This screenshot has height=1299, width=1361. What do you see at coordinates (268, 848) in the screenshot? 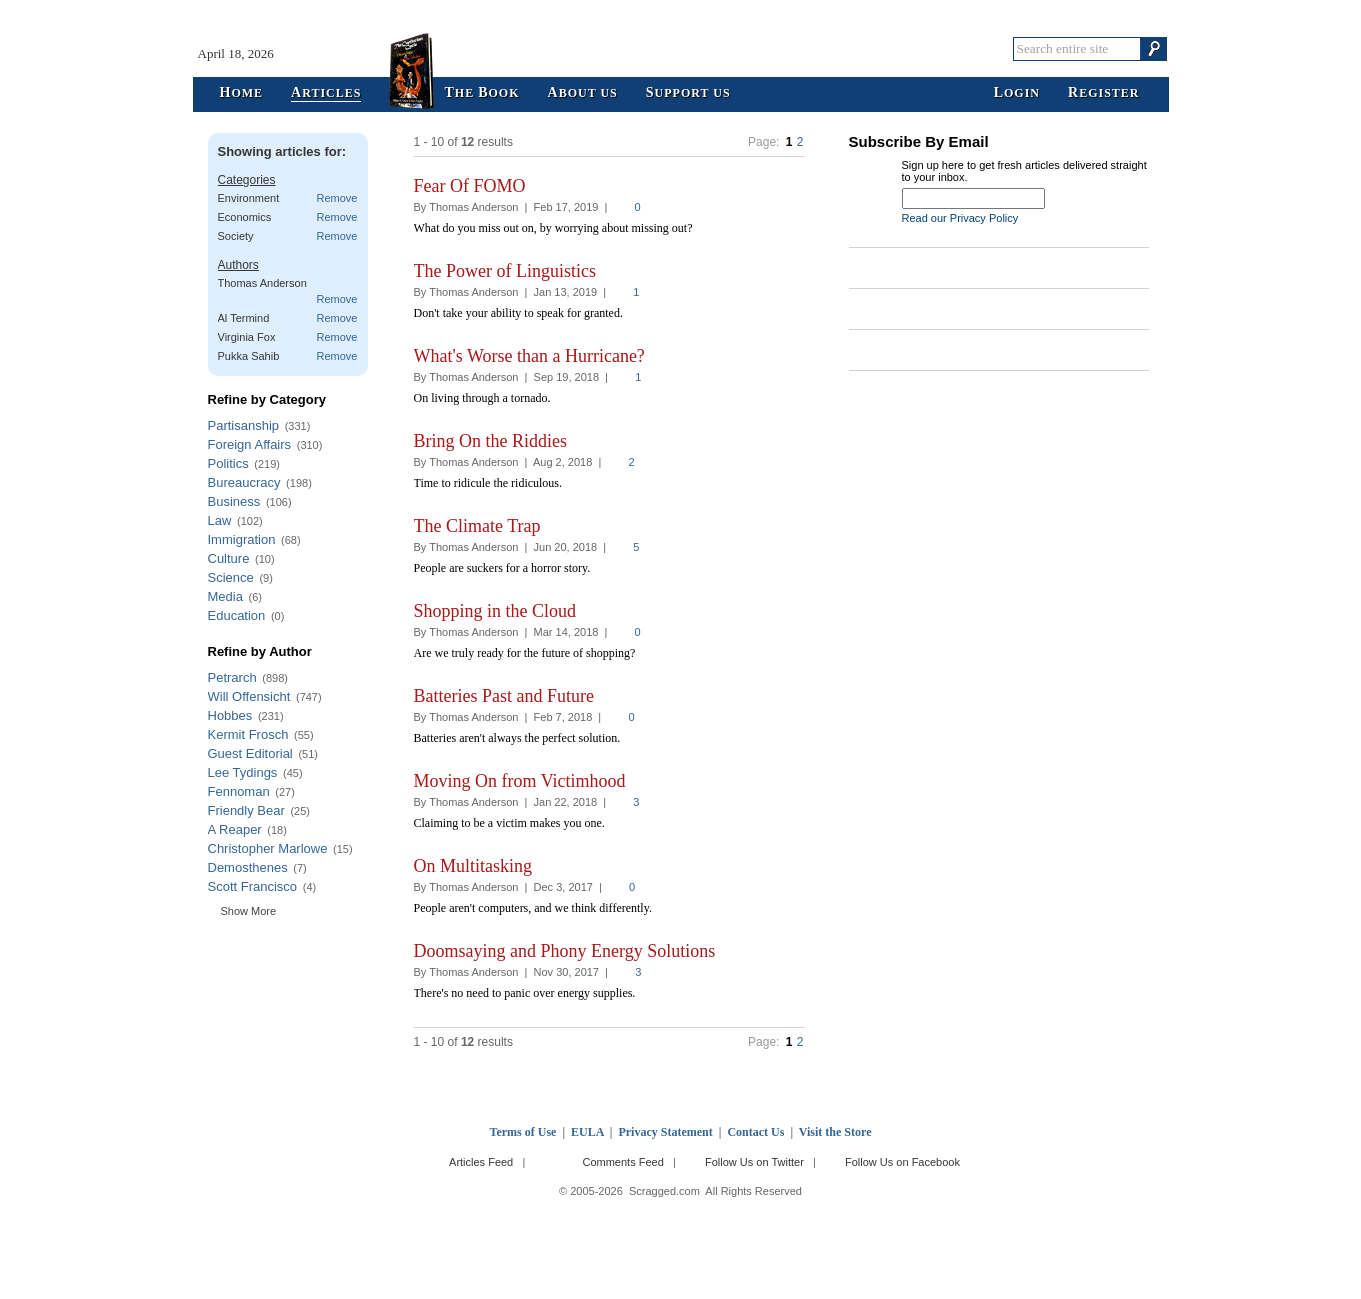
I see `Christopher Marlowe` at bounding box center [268, 848].